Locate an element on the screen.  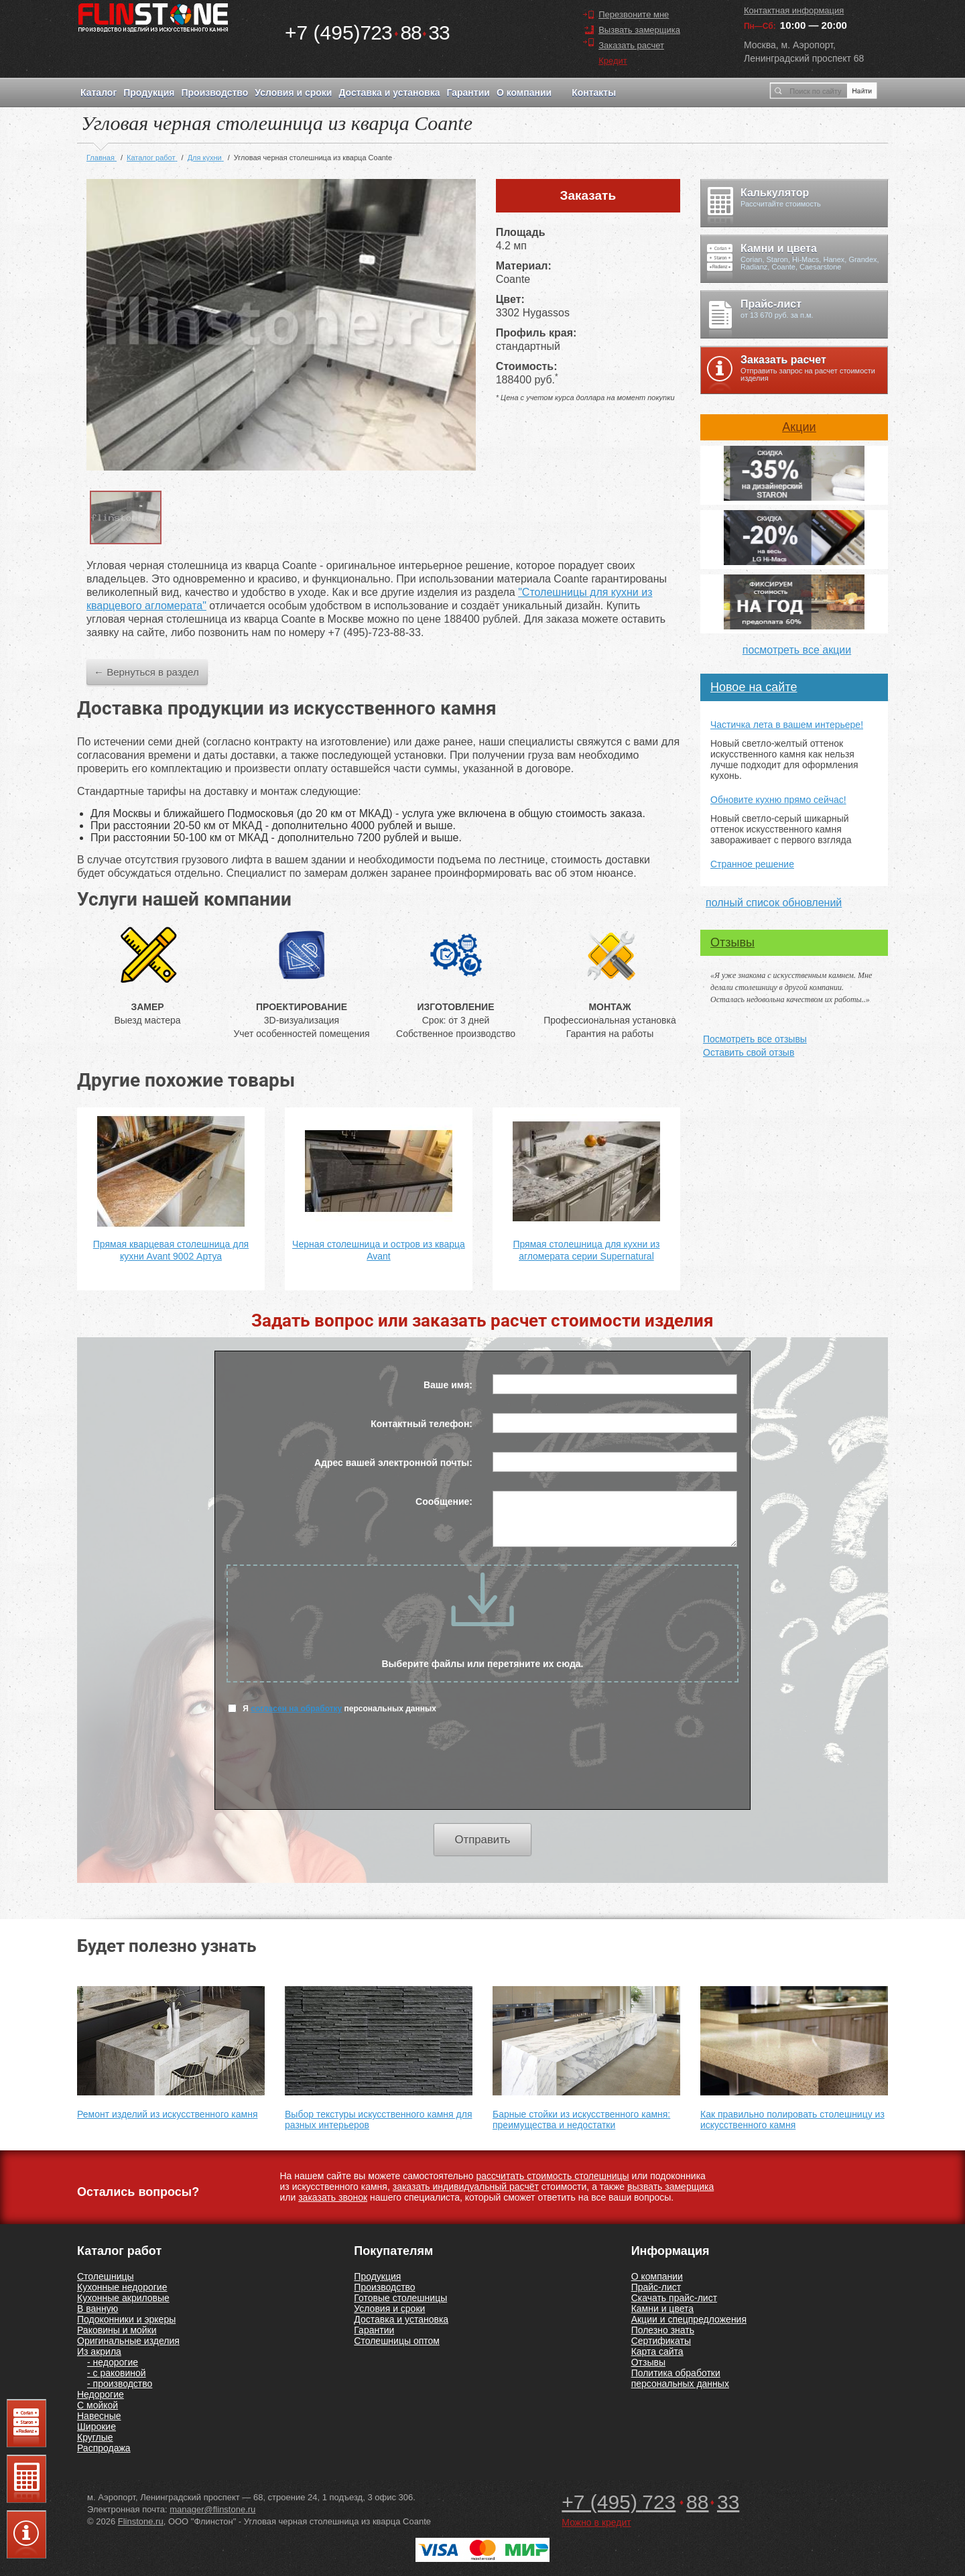
О компании is located at coordinates (524, 92).